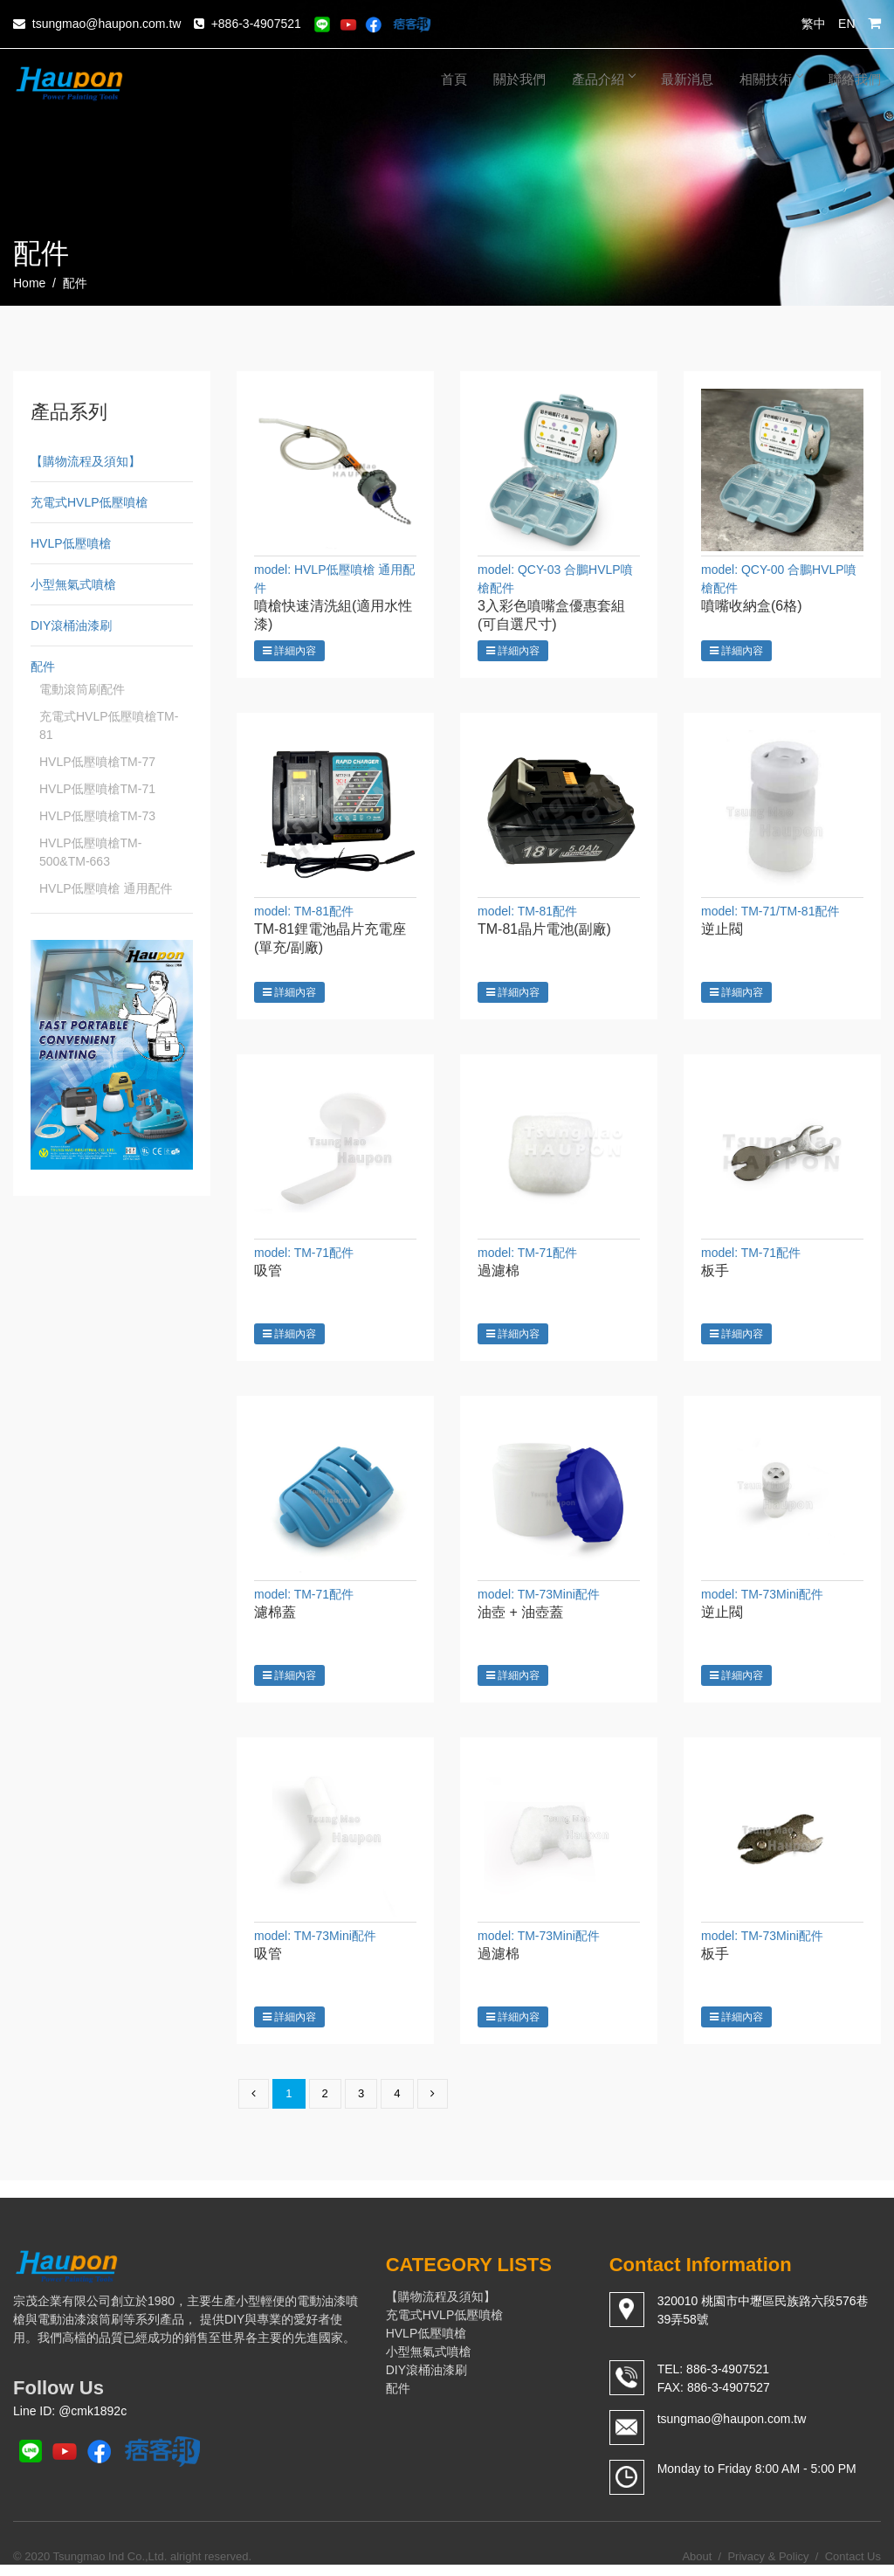 The image size is (894, 2576). I want to click on 充電式HVLP低壓噴槍, so click(89, 502).